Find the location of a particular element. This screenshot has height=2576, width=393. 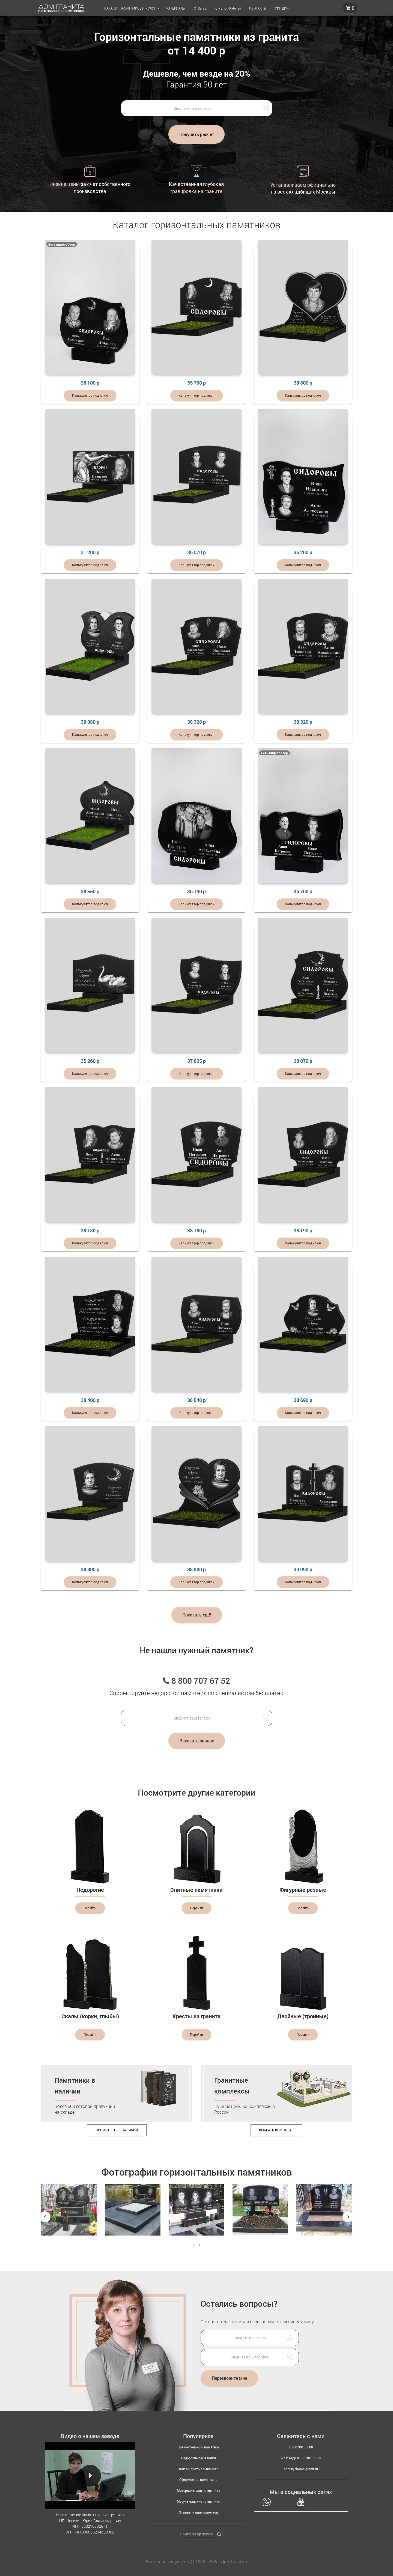

Получить расчет is located at coordinates (196, 134).